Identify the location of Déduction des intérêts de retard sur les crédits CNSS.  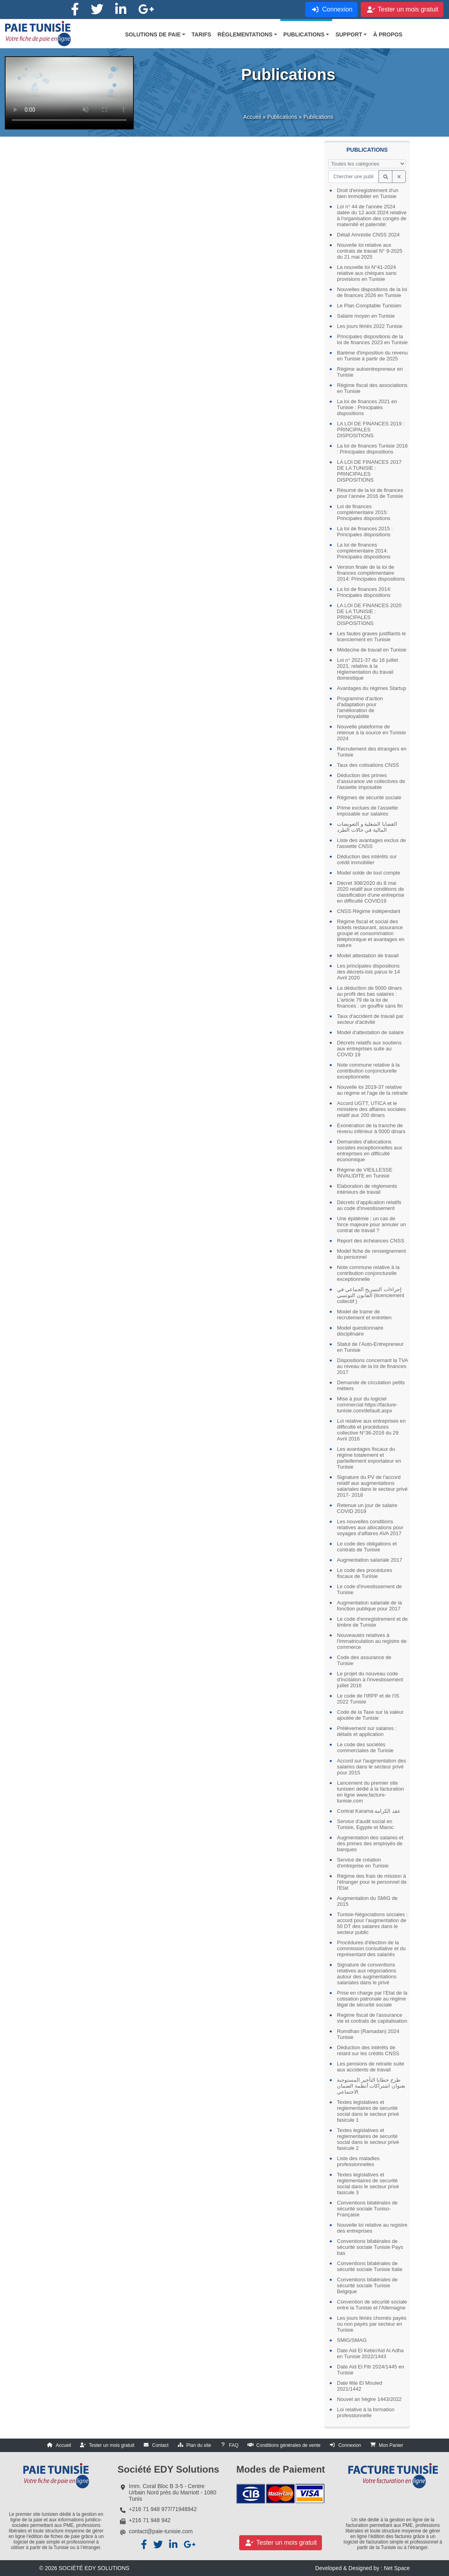
(368, 2050).